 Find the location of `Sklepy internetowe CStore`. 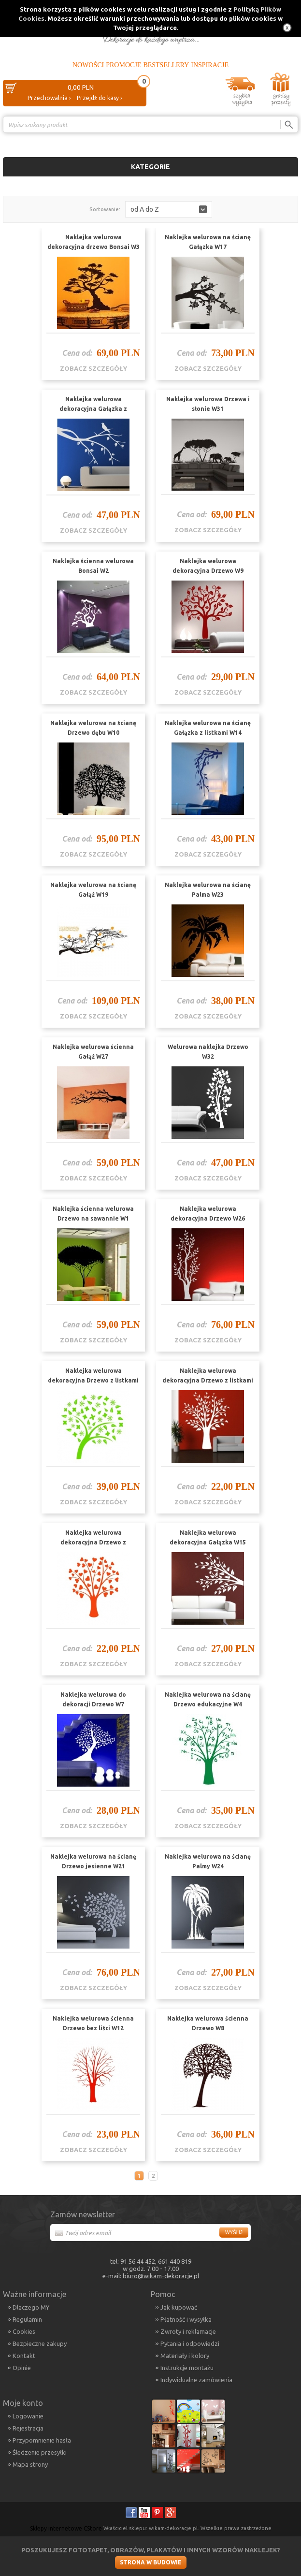

Sklepy internetowe CStore is located at coordinates (66, 2528).